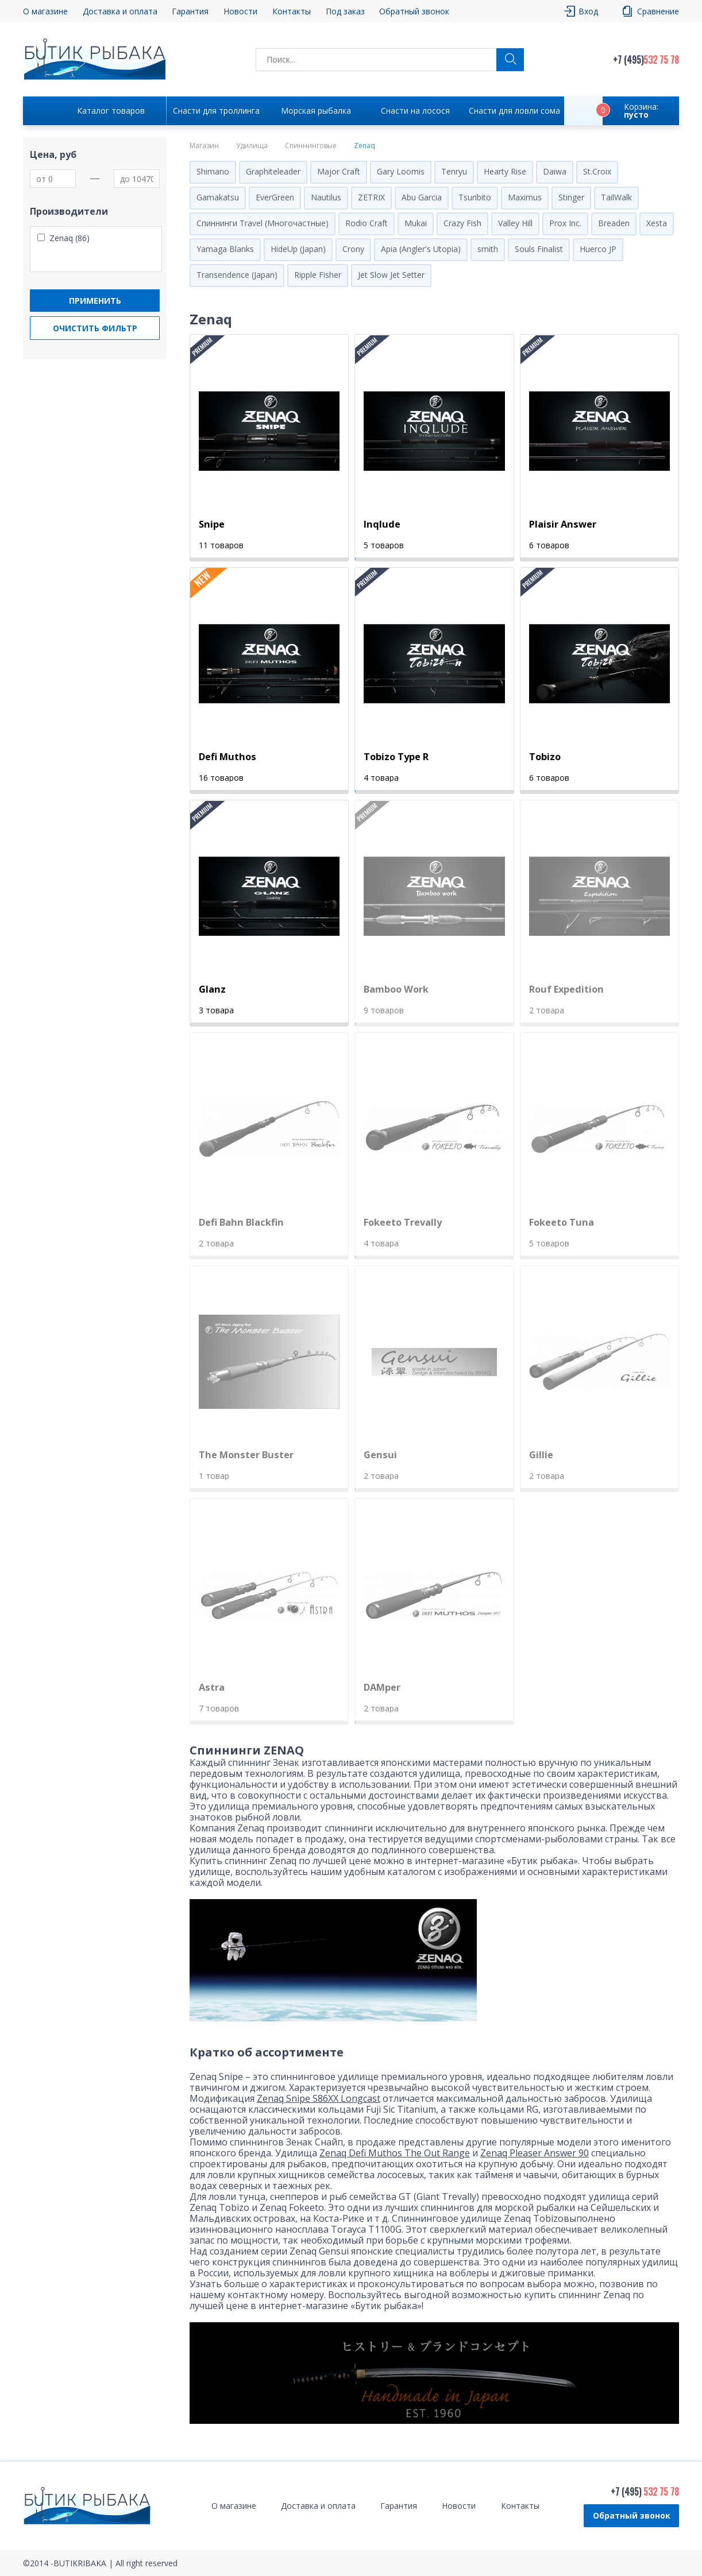 The width and height of the screenshot is (702, 2576). I want to click on Apia (Angler's Utopia), so click(421, 248).